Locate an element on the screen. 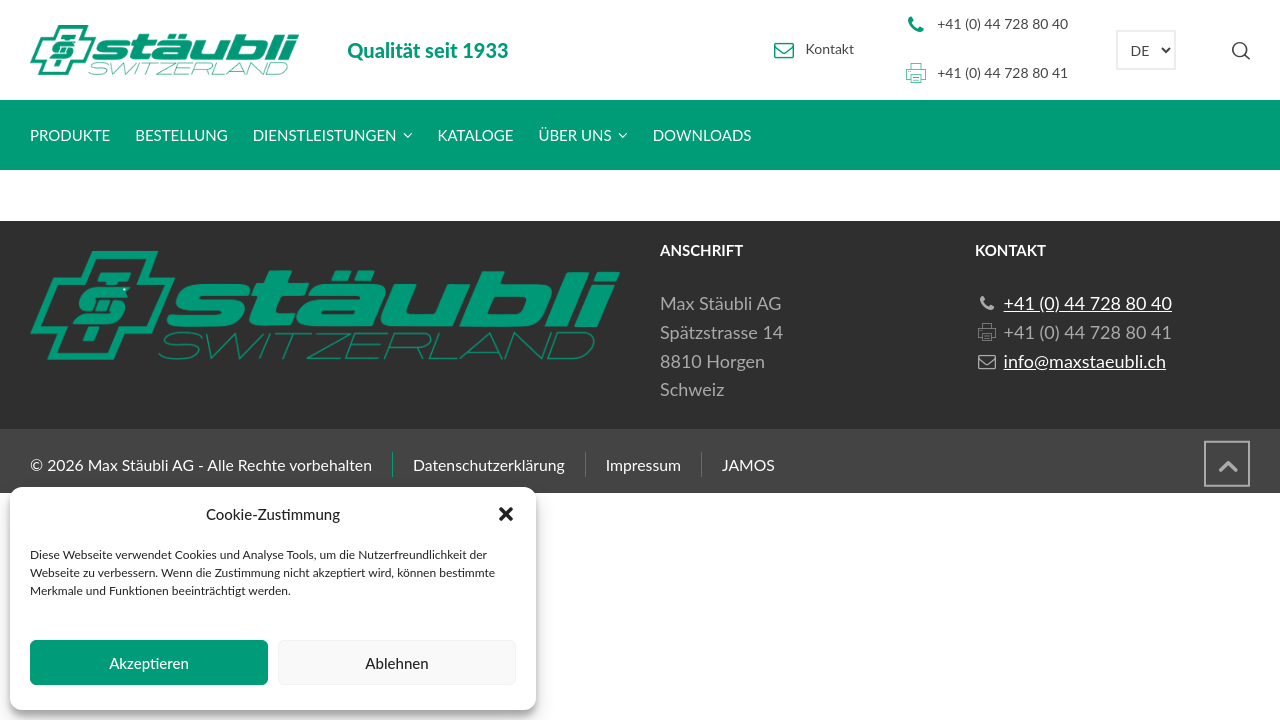  Akzeptieren is located at coordinates (149, 663).